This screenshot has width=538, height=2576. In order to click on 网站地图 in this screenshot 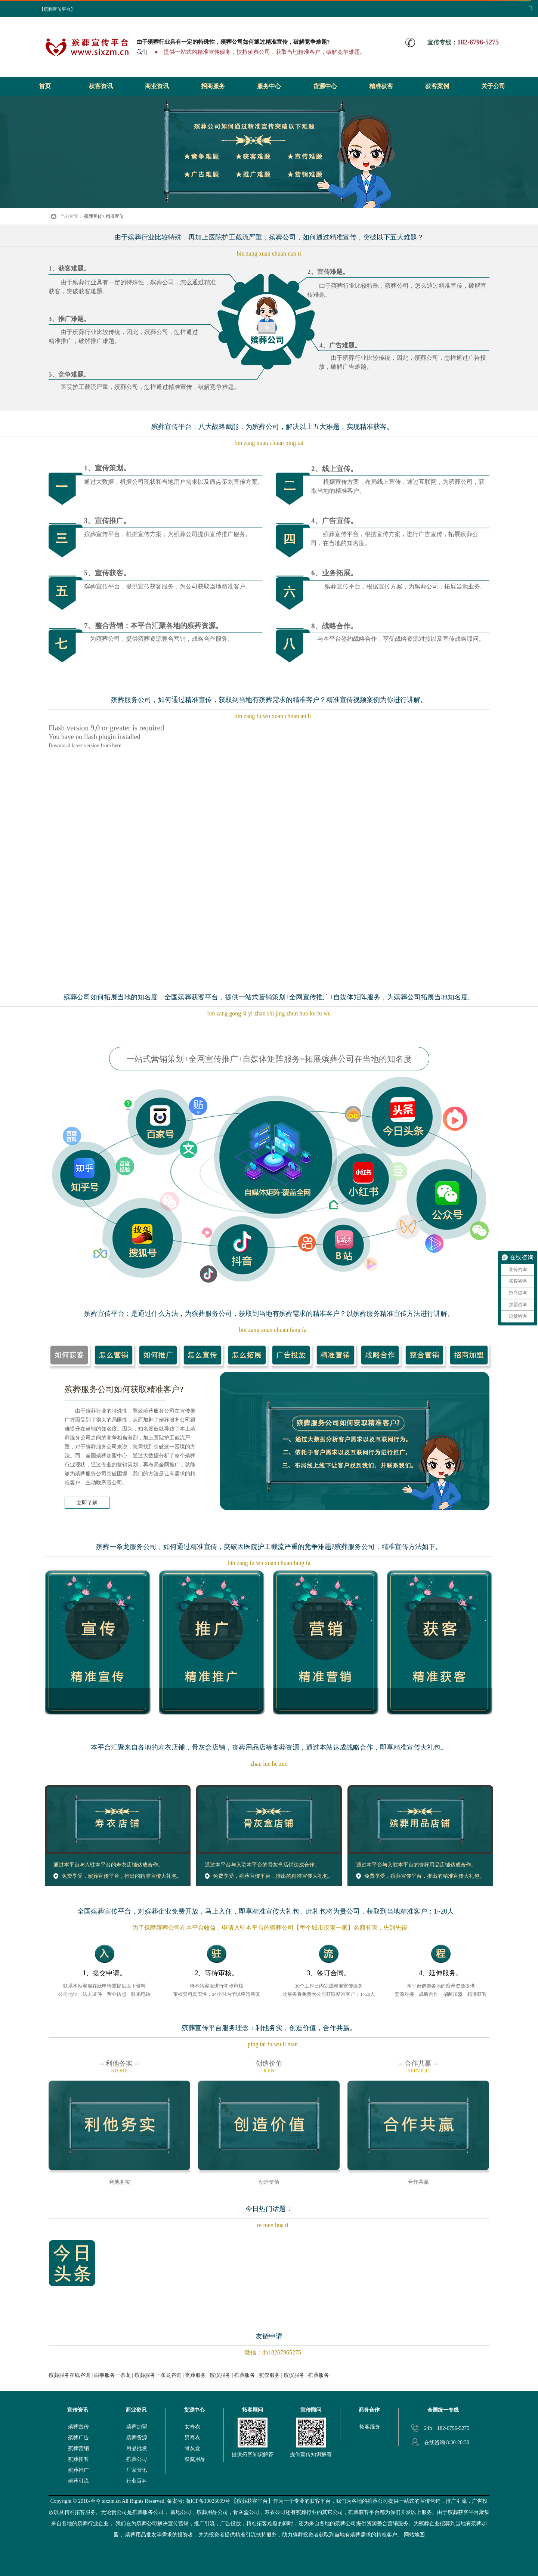, I will do `click(414, 2535)`.